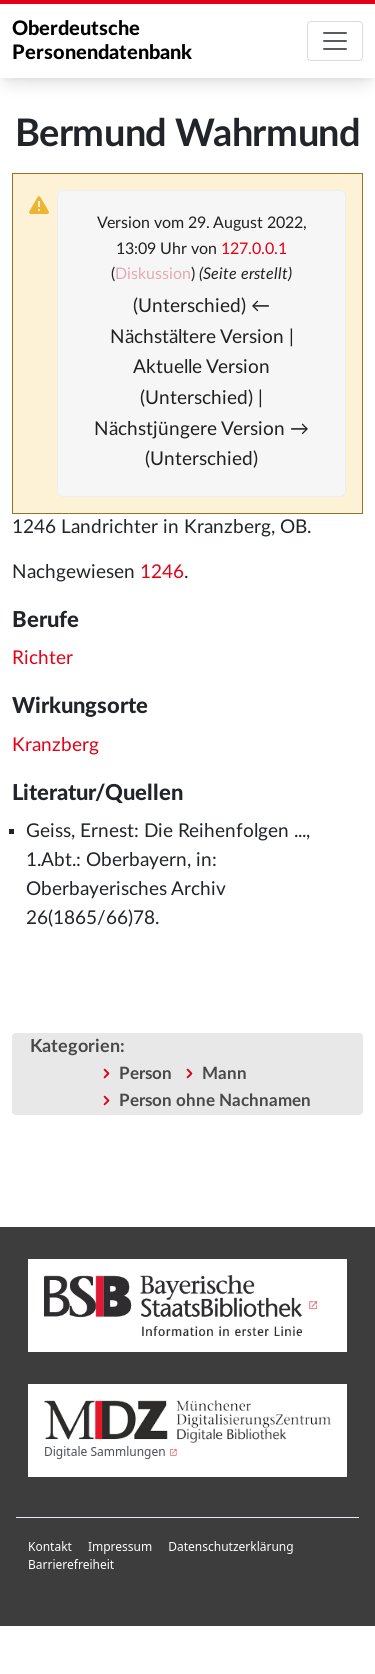 This screenshot has height=1674, width=375. I want to click on Datenschutzerklärung, so click(230, 1546).